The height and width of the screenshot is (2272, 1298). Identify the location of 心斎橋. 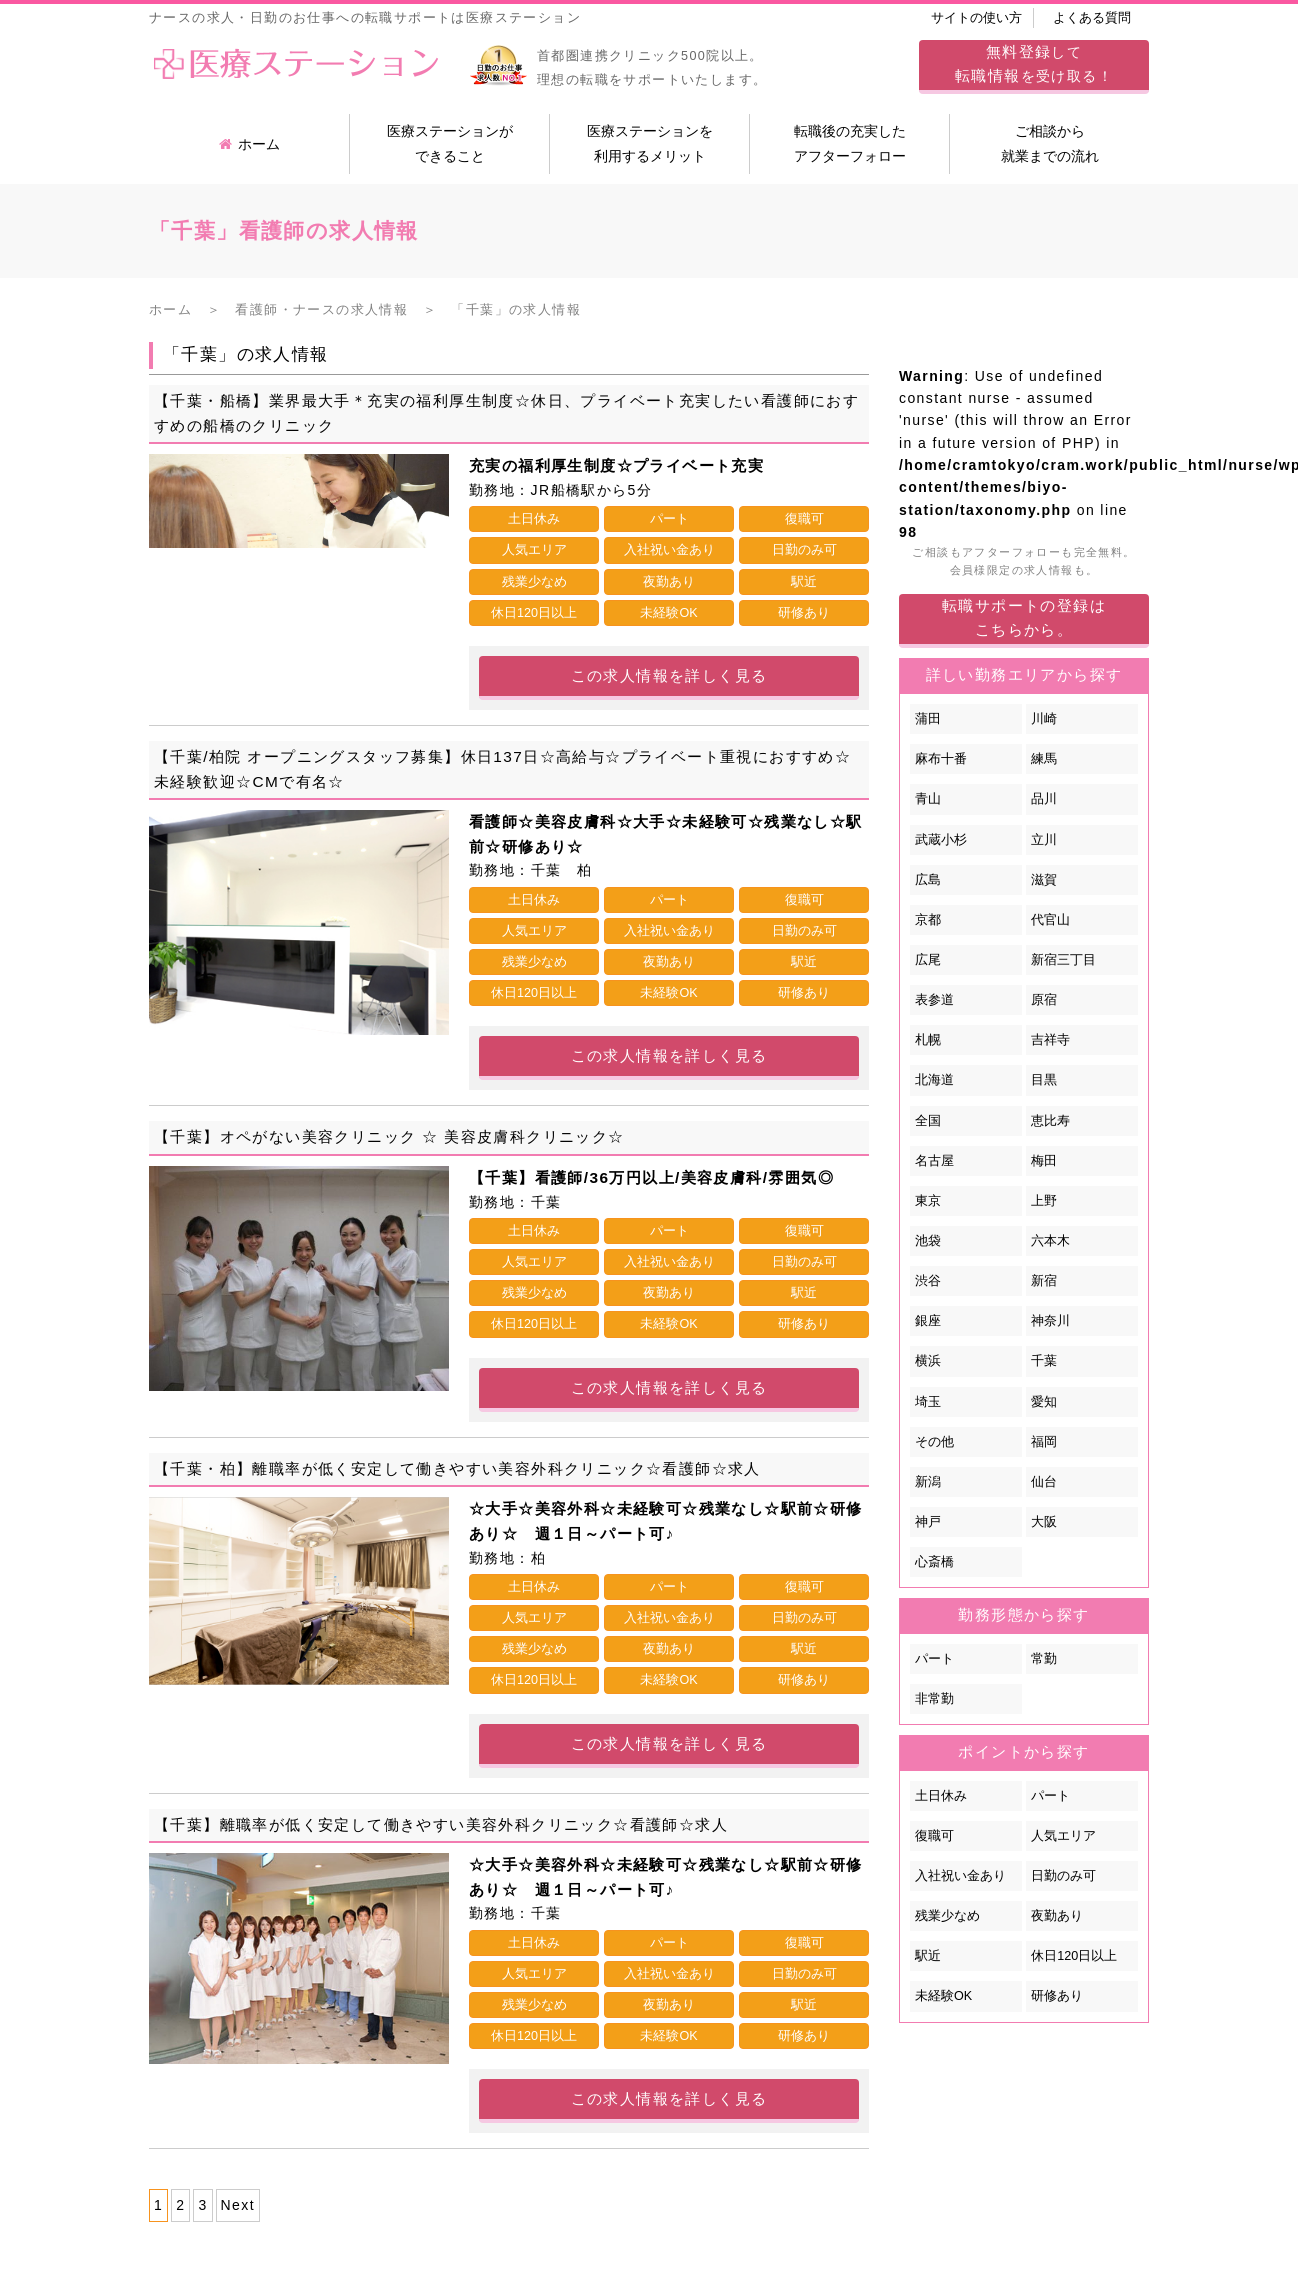
(934, 1562).